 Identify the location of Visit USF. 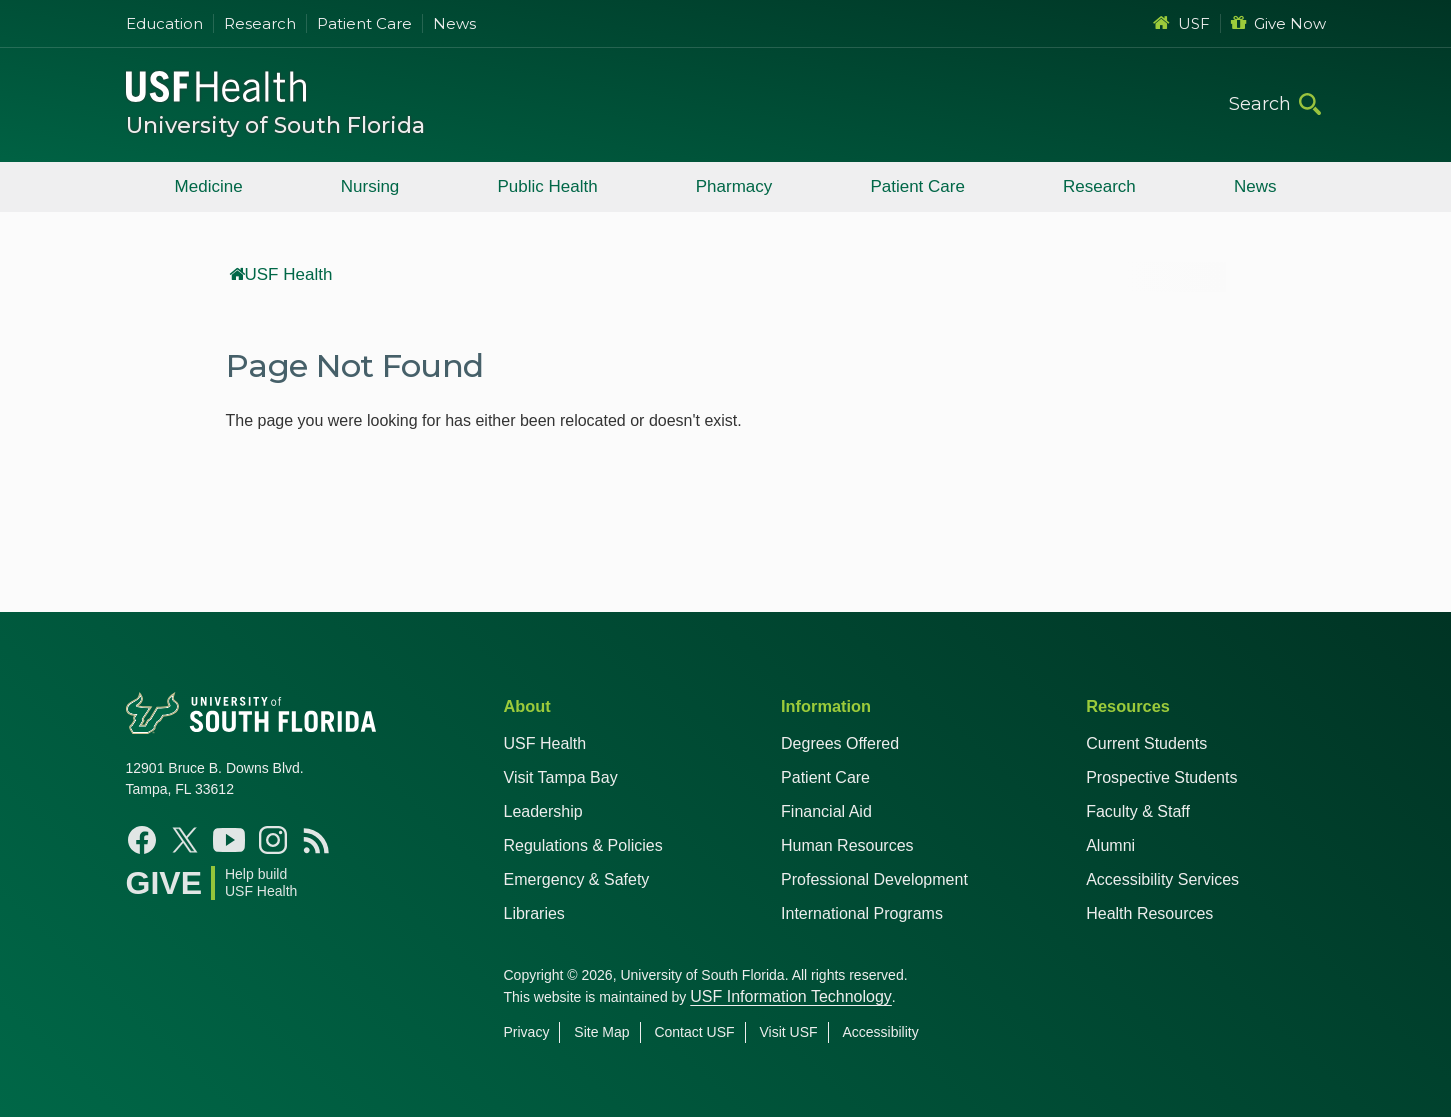
(788, 1032).